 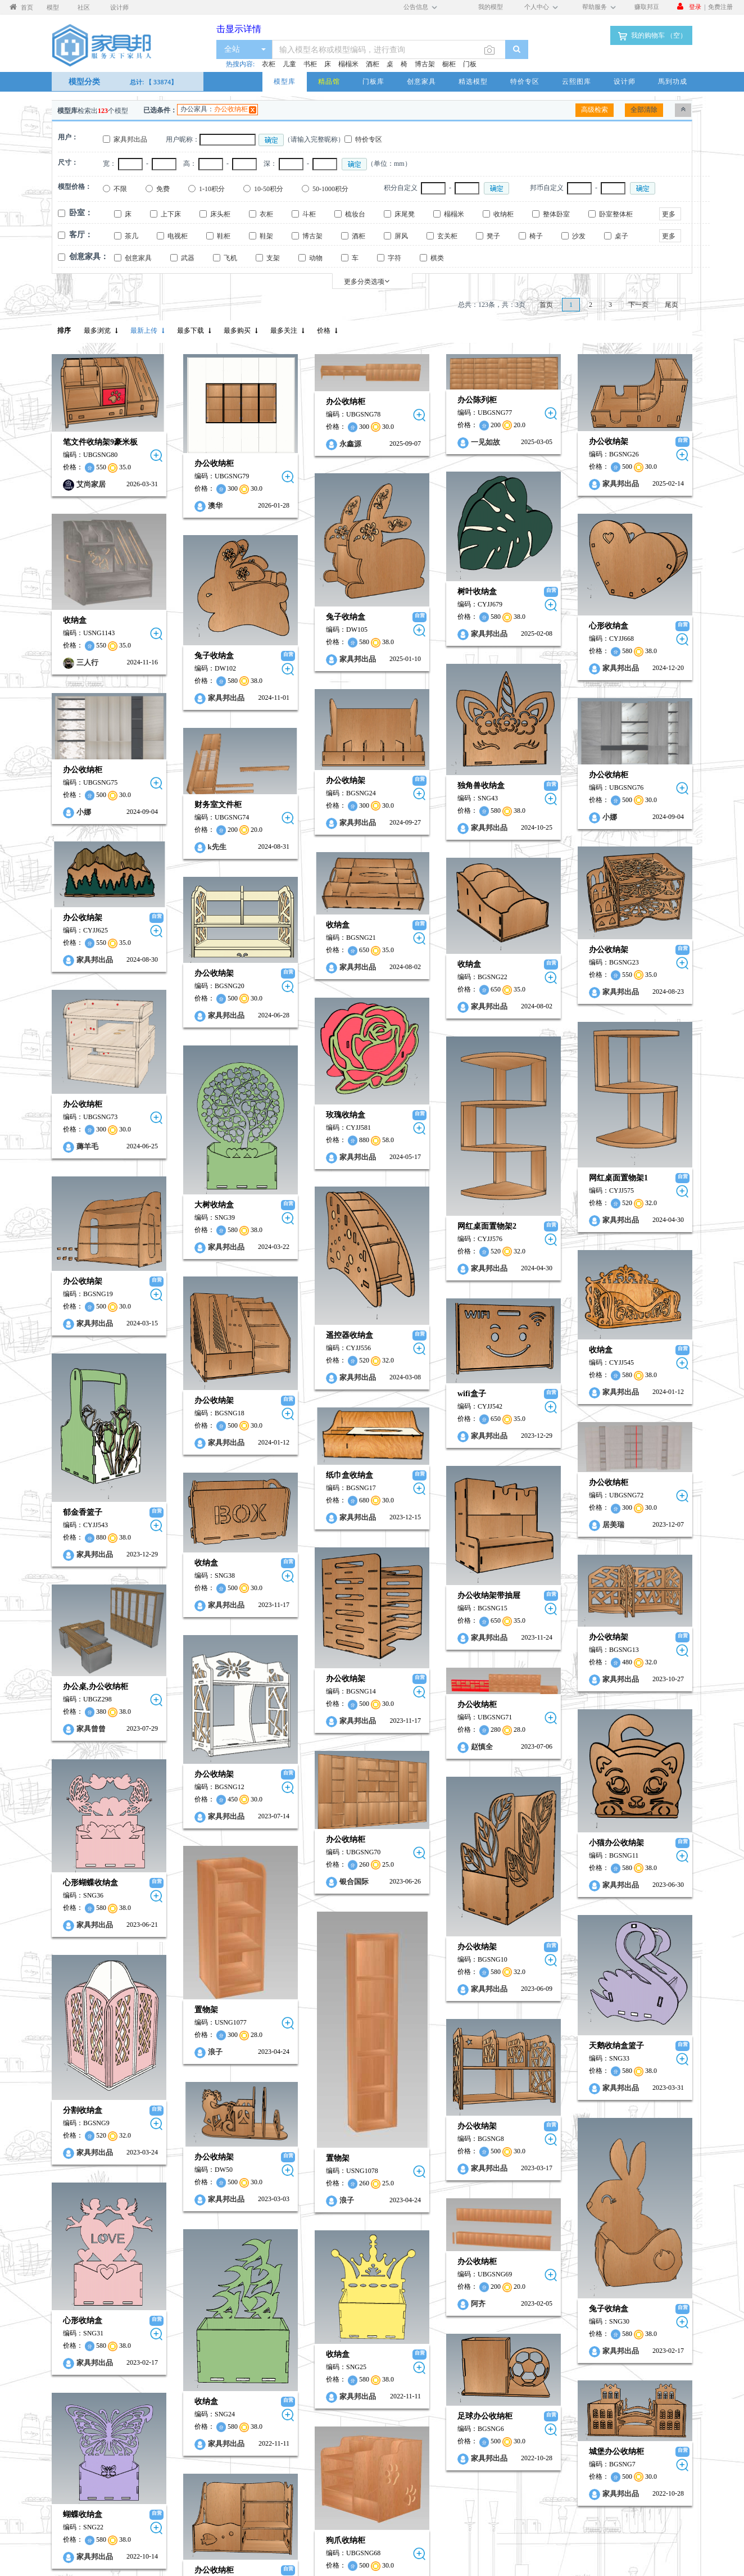 What do you see at coordinates (672, 81) in the screenshot?
I see `馬到功成` at bounding box center [672, 81].